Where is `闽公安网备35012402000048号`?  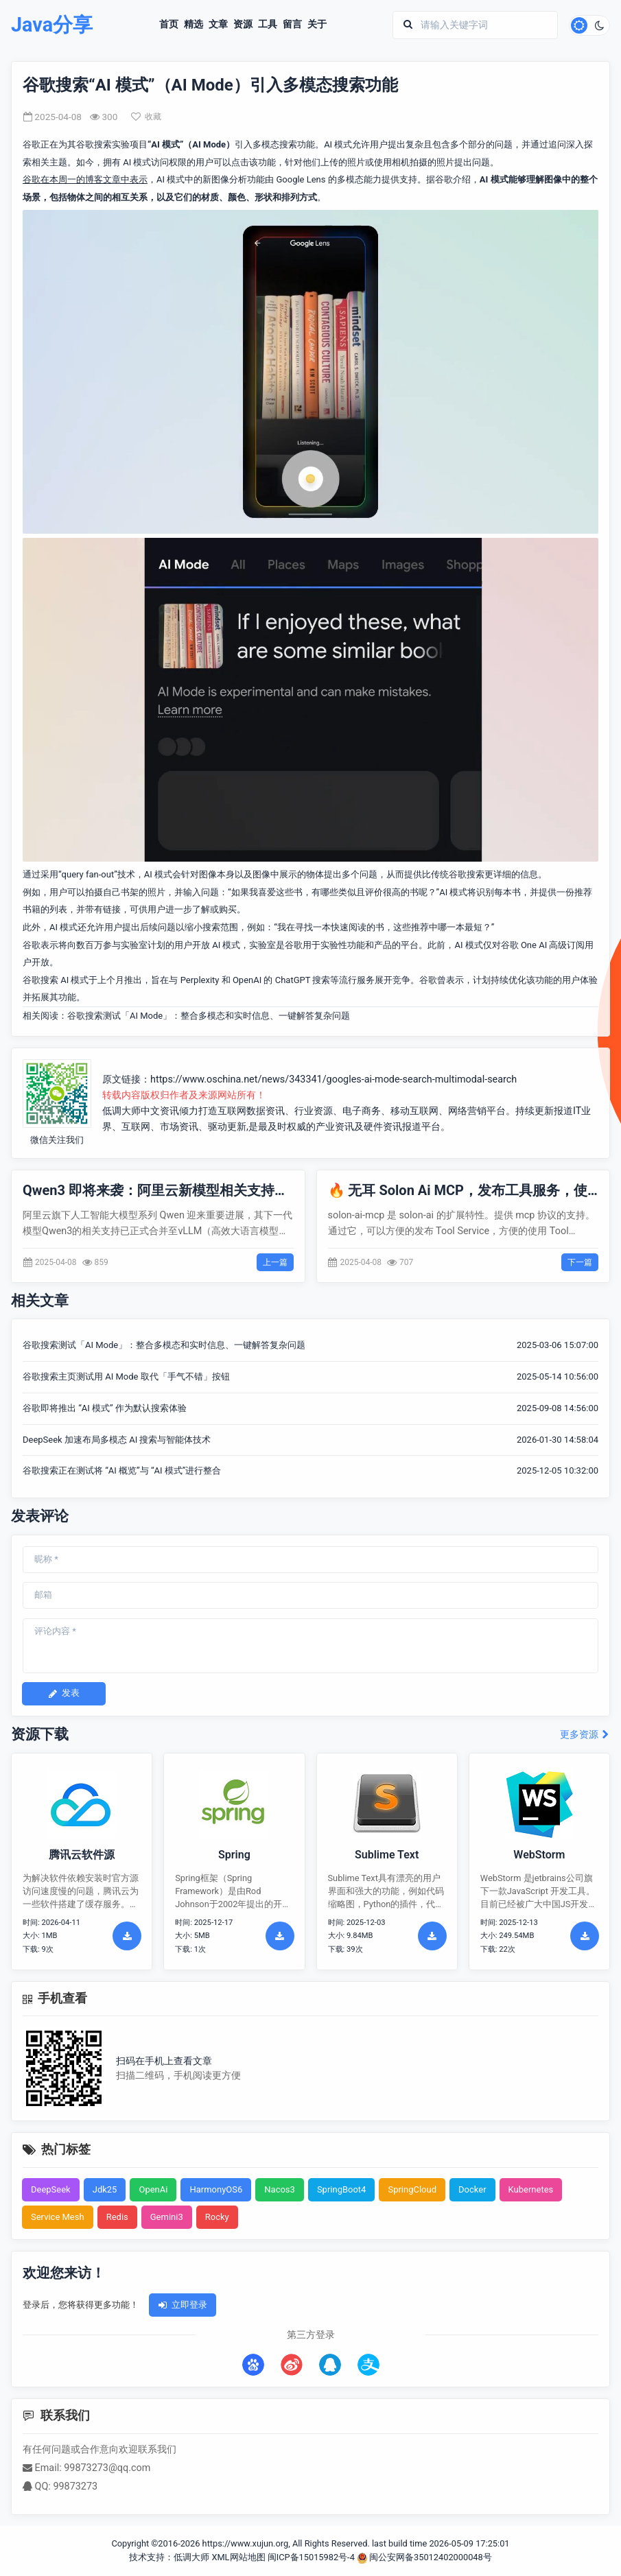
闽公安网备35012402000048号 is located at coordinates (424, 2557).